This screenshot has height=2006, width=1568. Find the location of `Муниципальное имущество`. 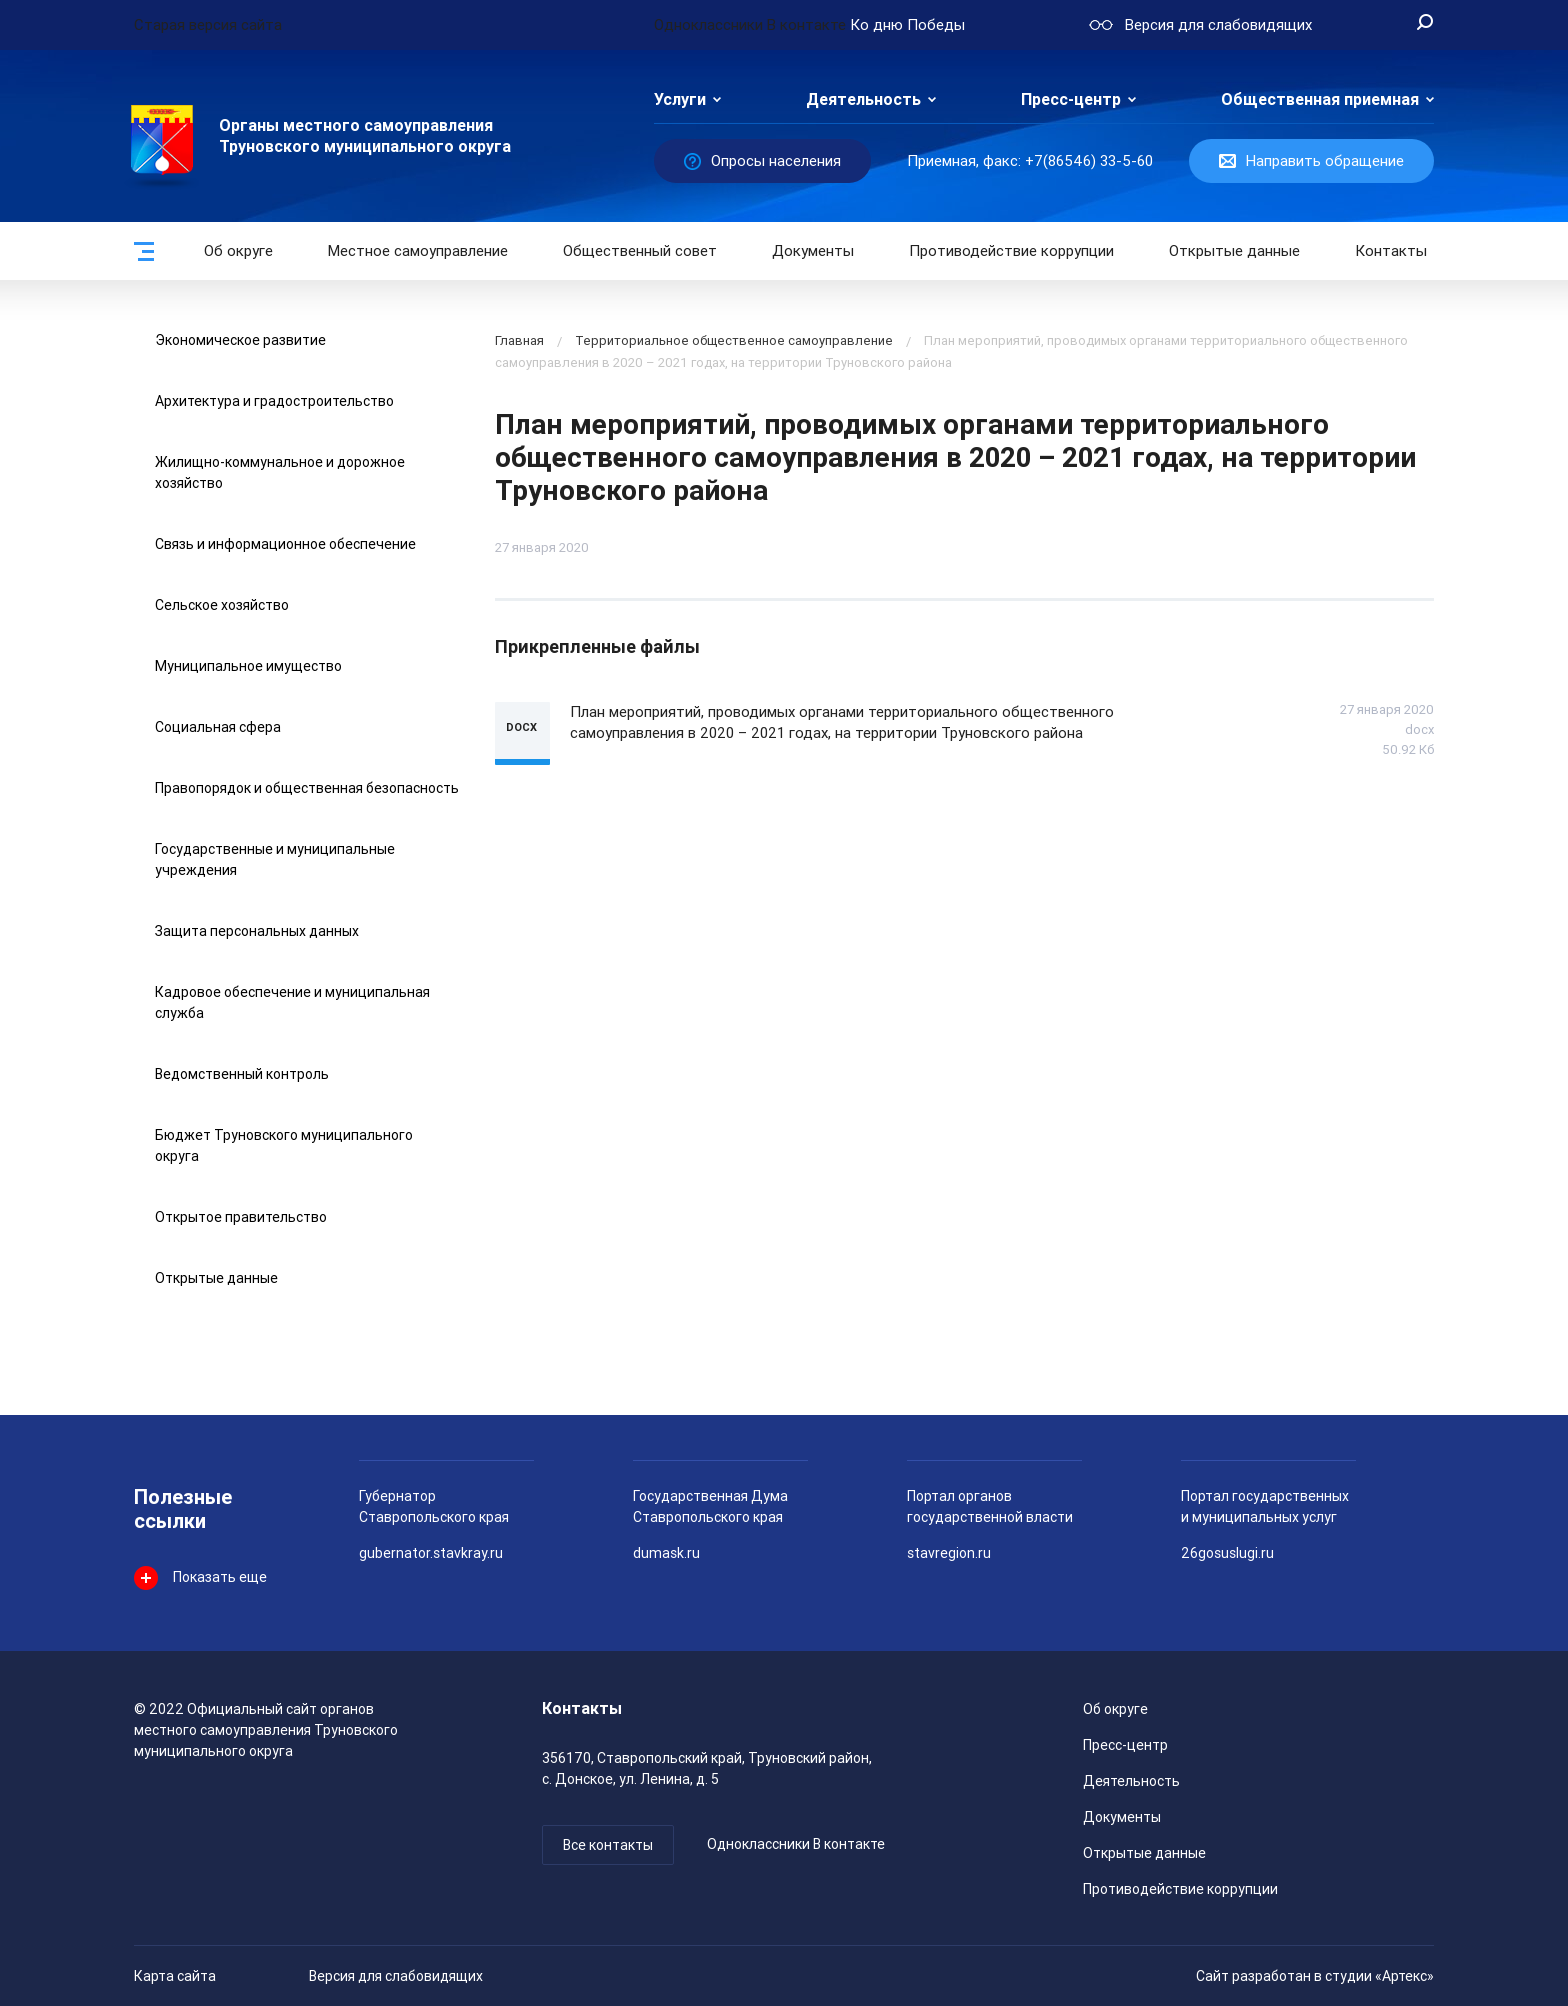

Муниципальное имущество is located at coordinates (248, 666).